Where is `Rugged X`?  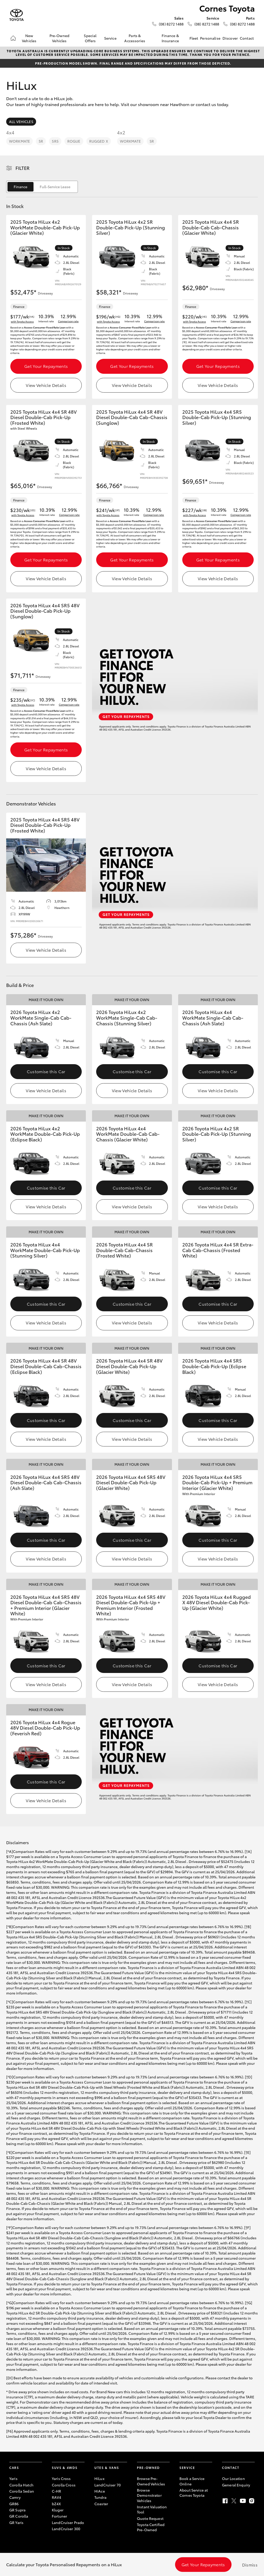
Rugged X is located at coordinates (98, 141).